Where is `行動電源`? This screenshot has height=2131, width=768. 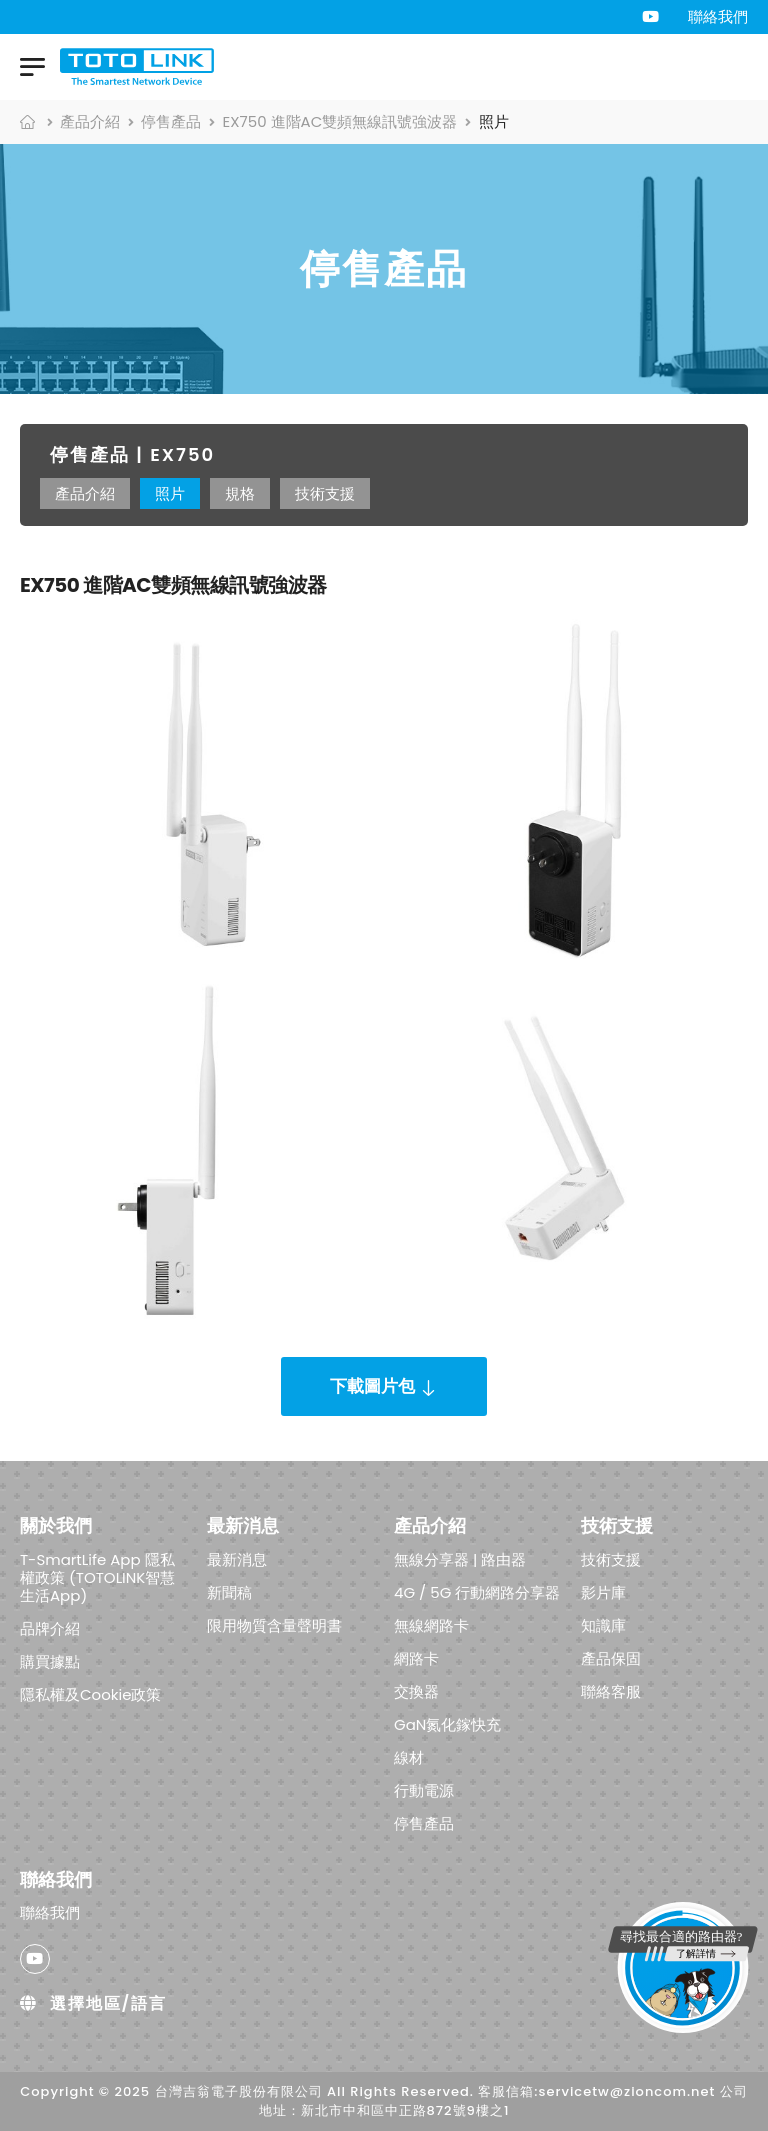
行動電源 is located at coordinates (424, 1789).